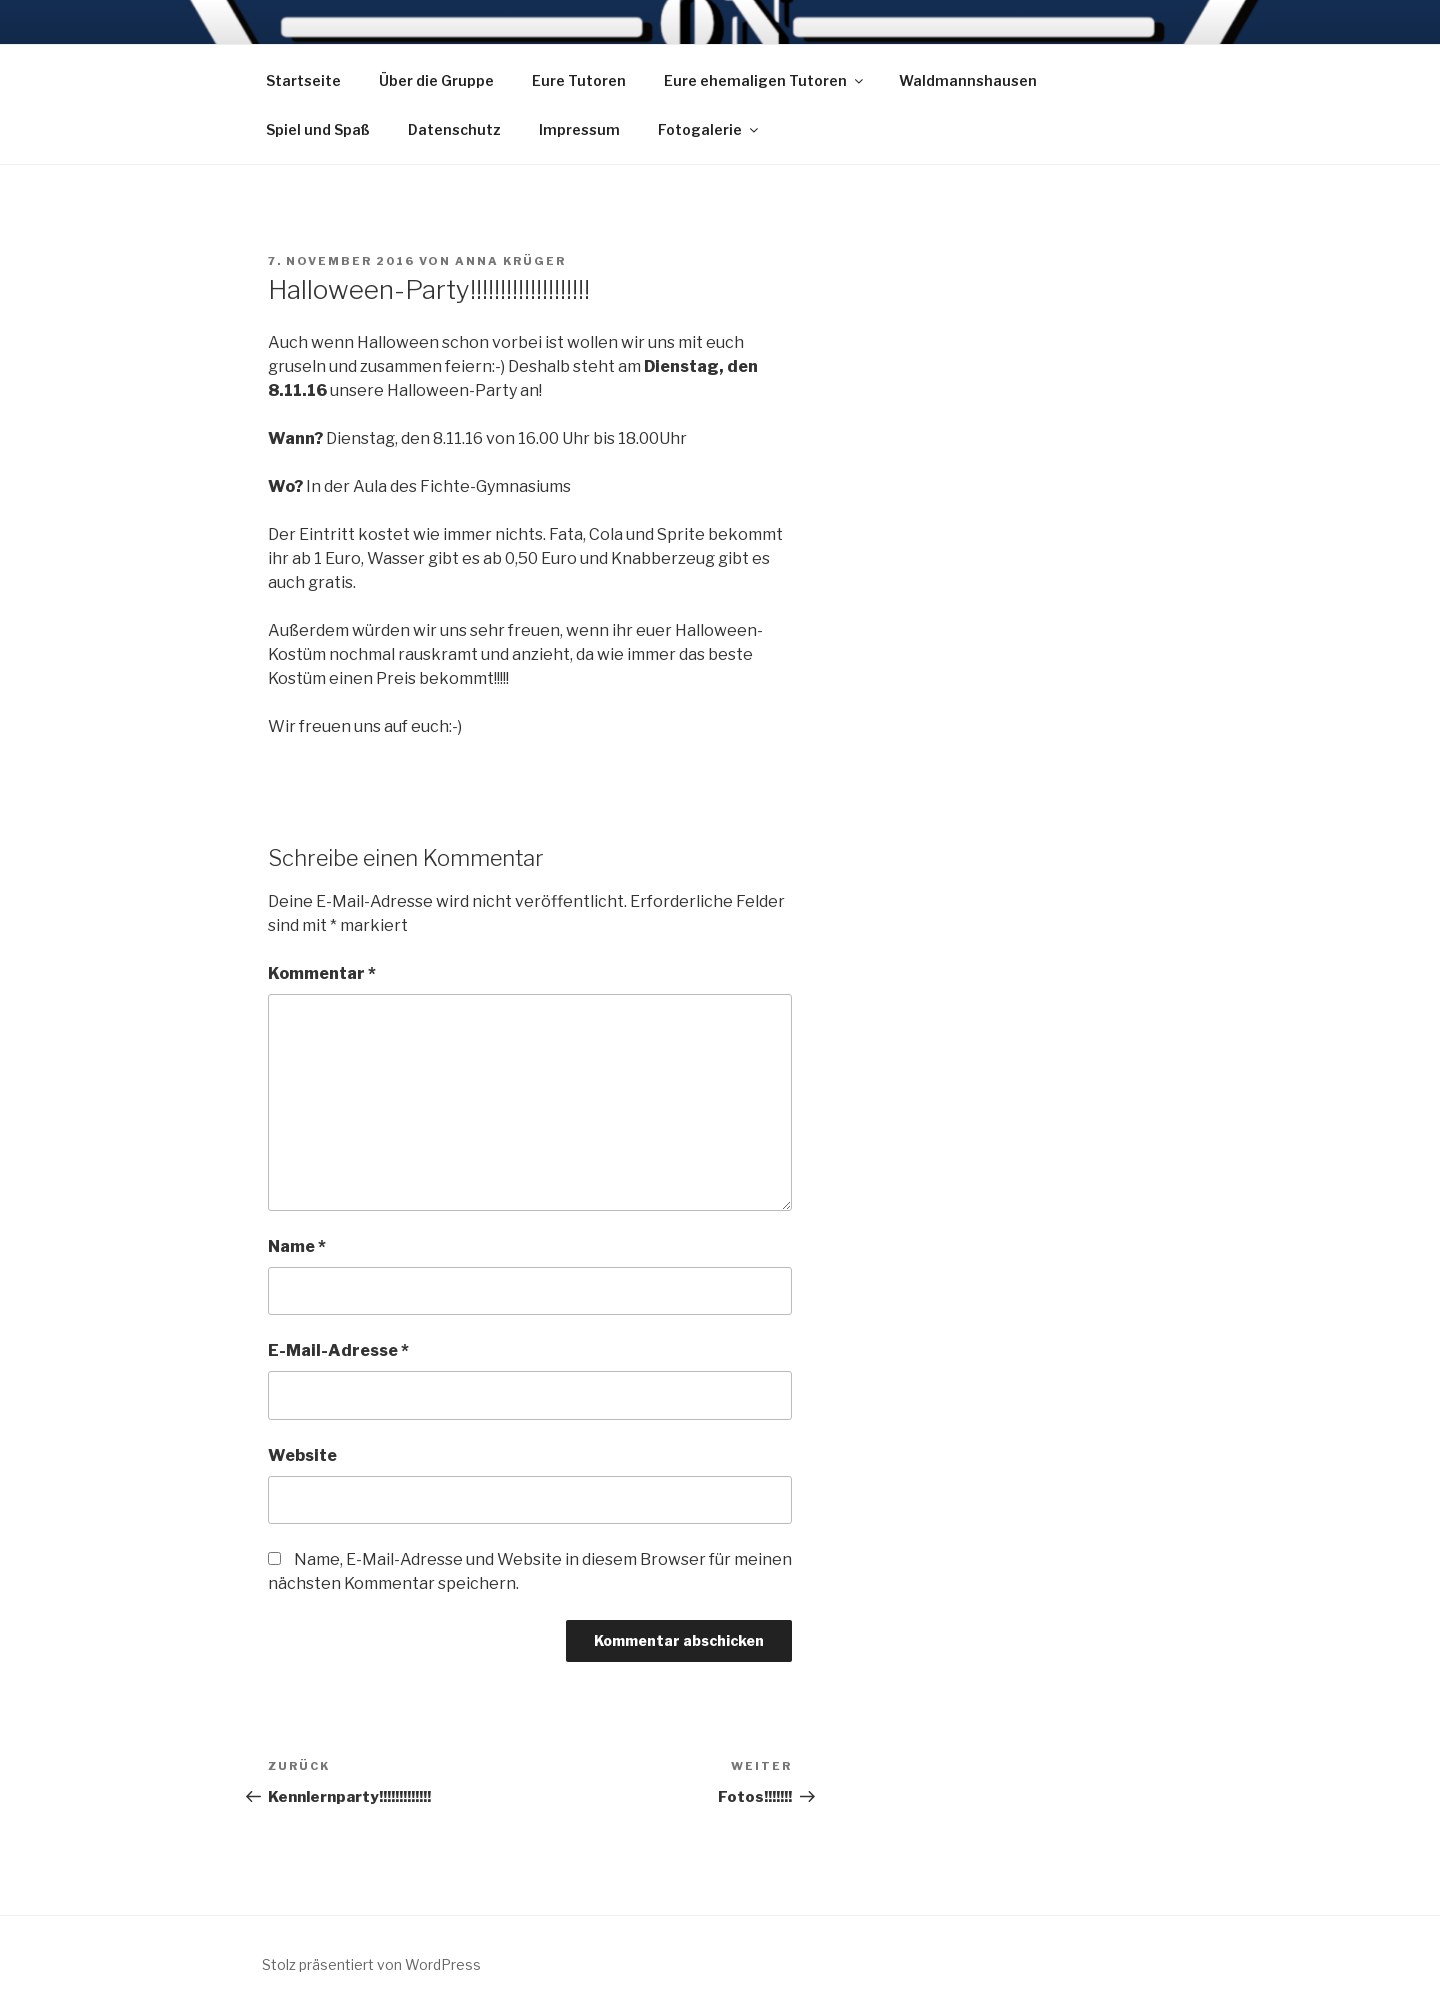 Image resolution: width=1440 pixels, height=2012 pixels. I want to click on Fotogalerie, so click(709, 129).